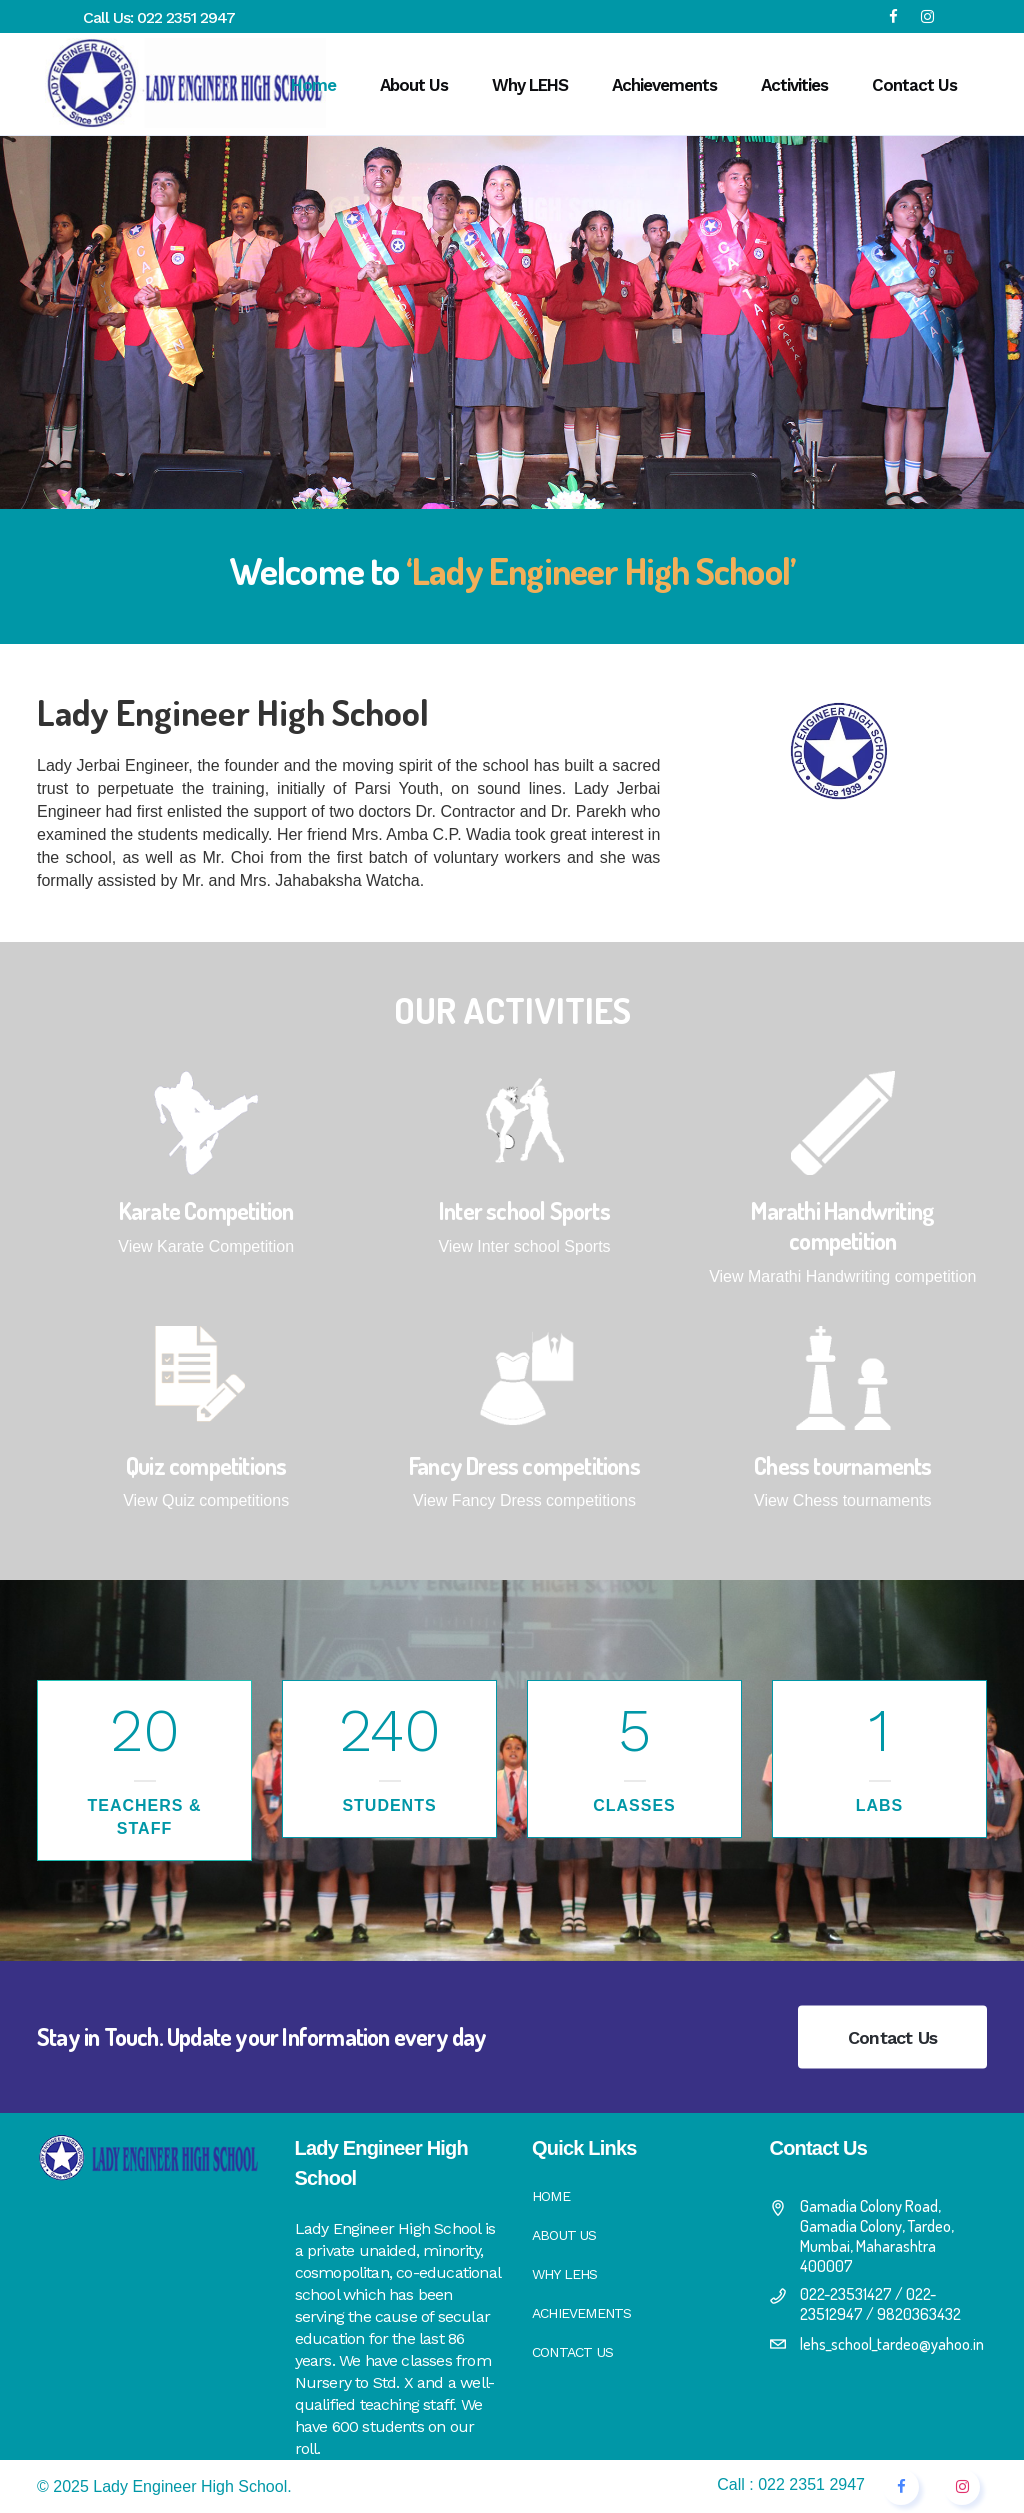 The height and width of the screenshot is (2513, 1024). I want to click on Contact Us, so click(892, 2037).